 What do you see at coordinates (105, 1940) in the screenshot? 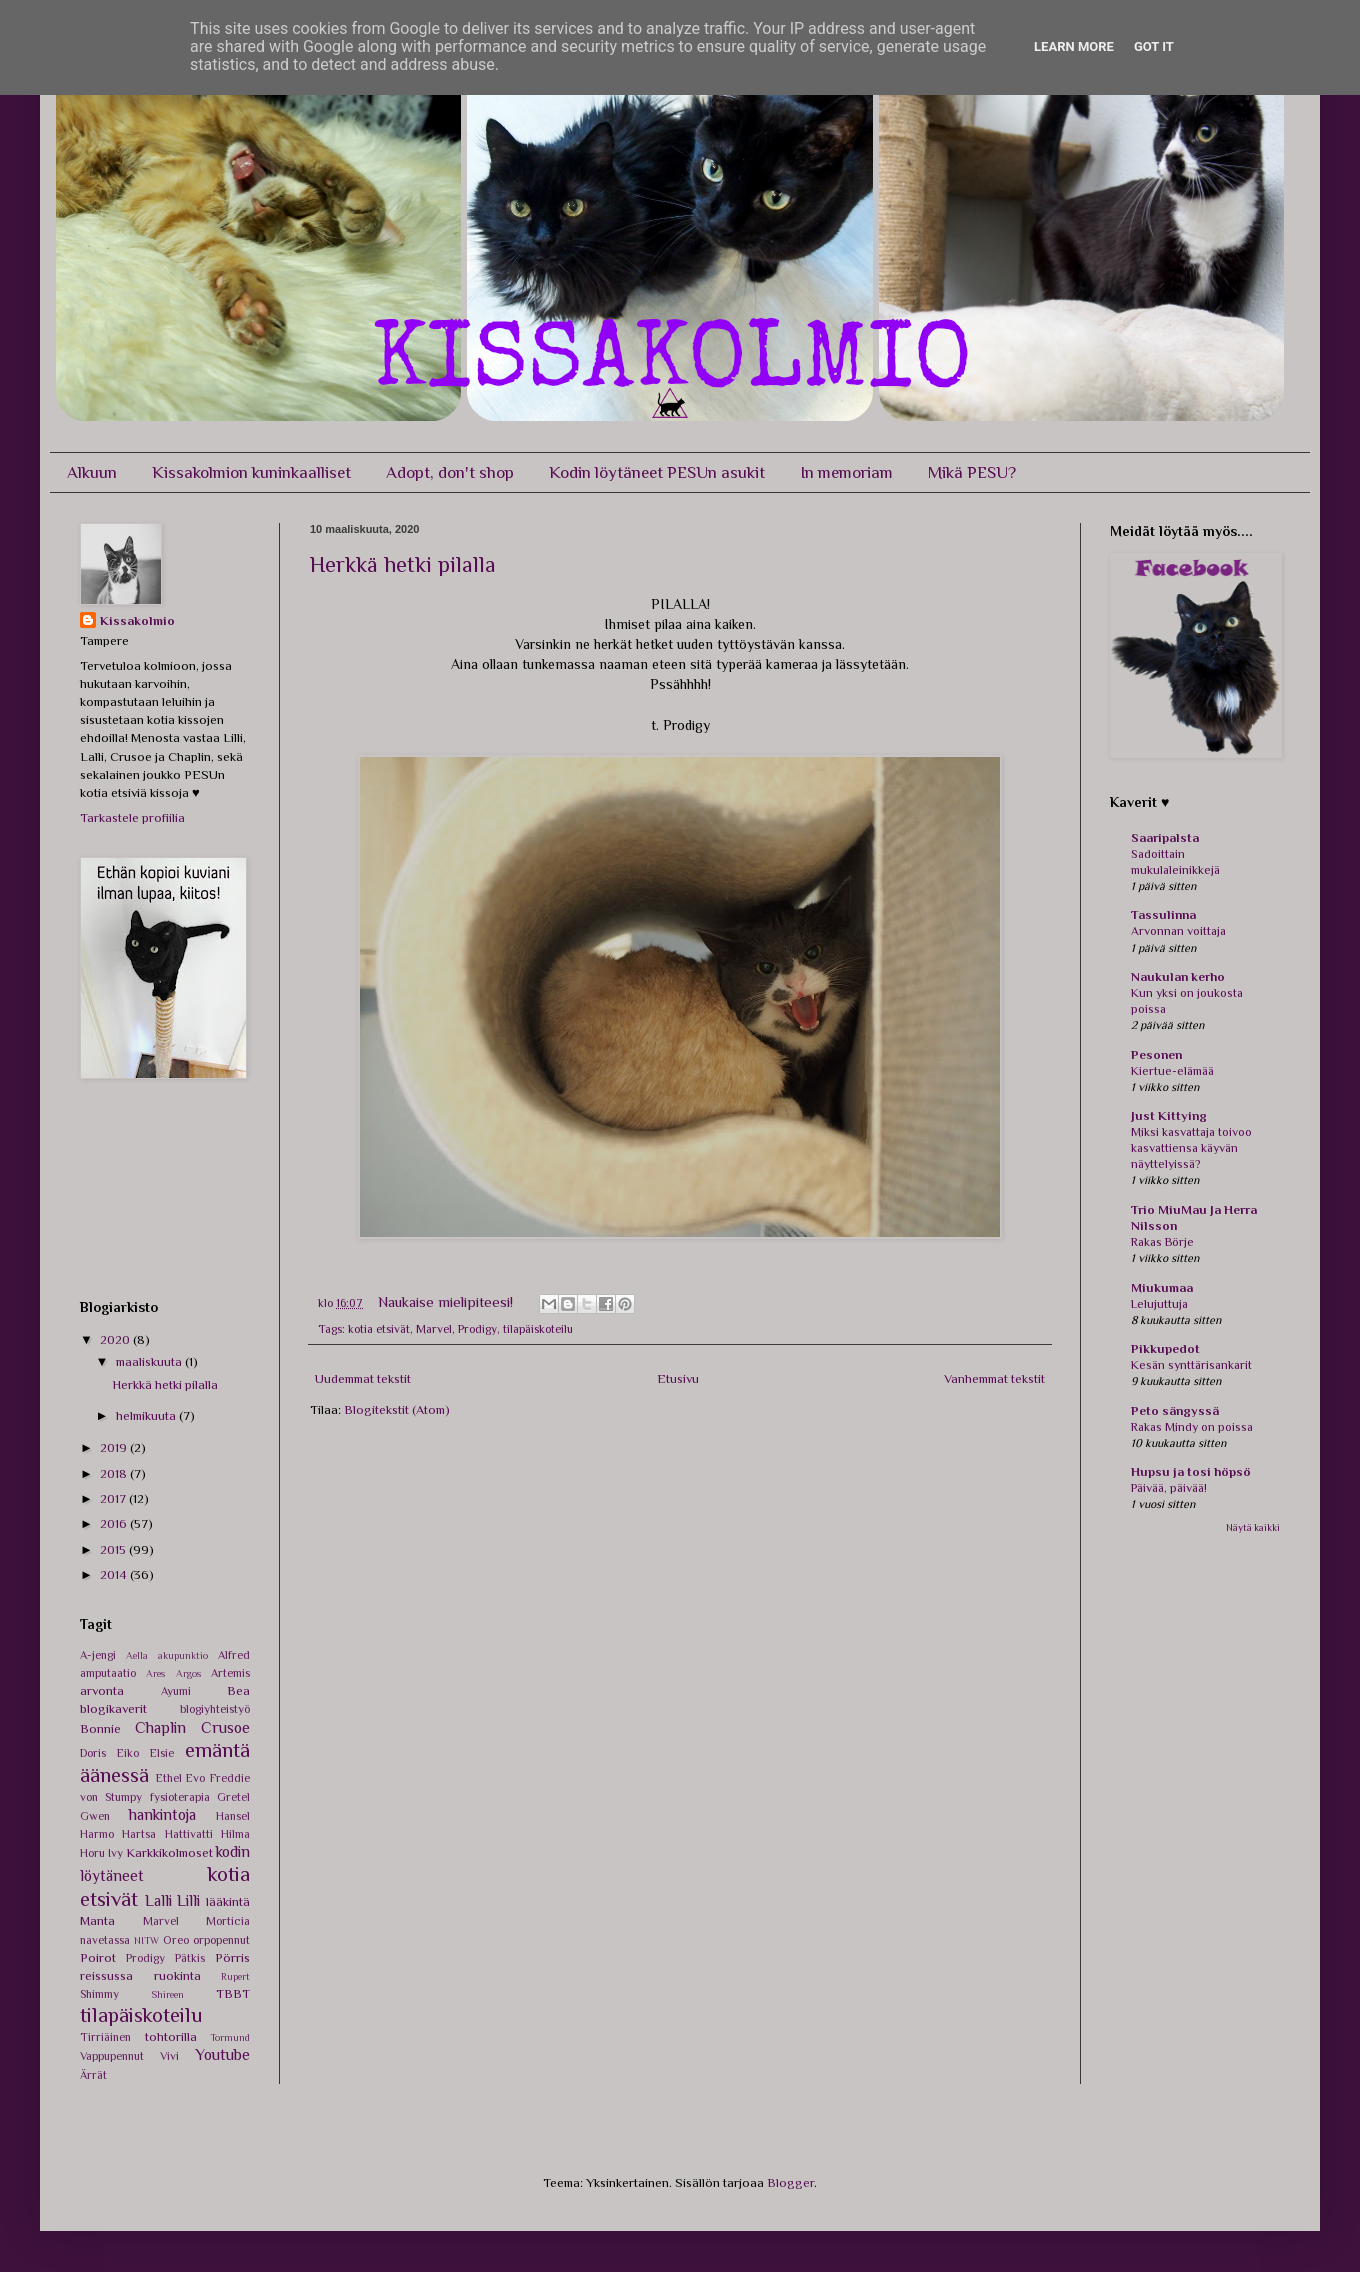
I see `navetassa` at bounding box center [105, 1940].